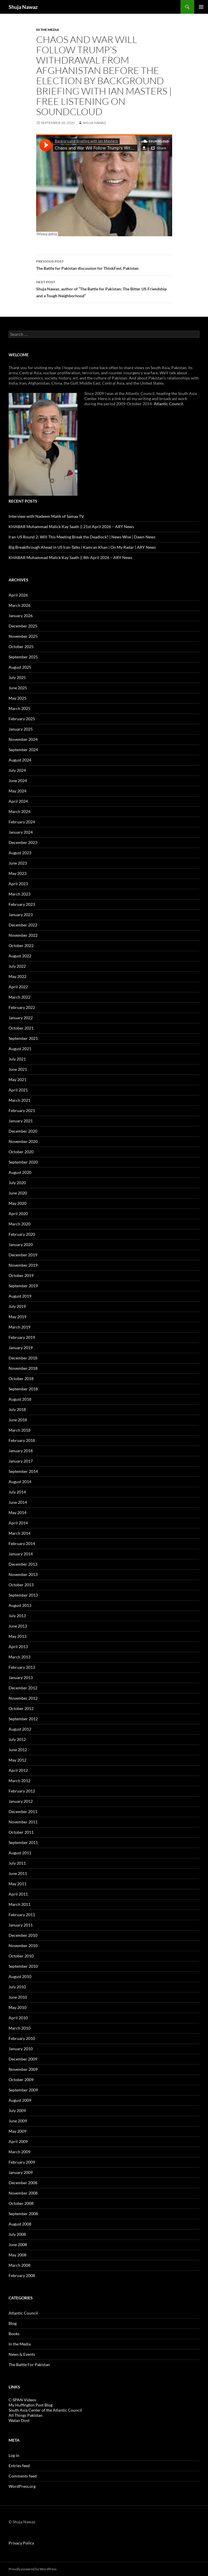  What do you see at coordinates (19, 811) in the screenshot?
I see `March 2024` at bounding box center [19, 811].